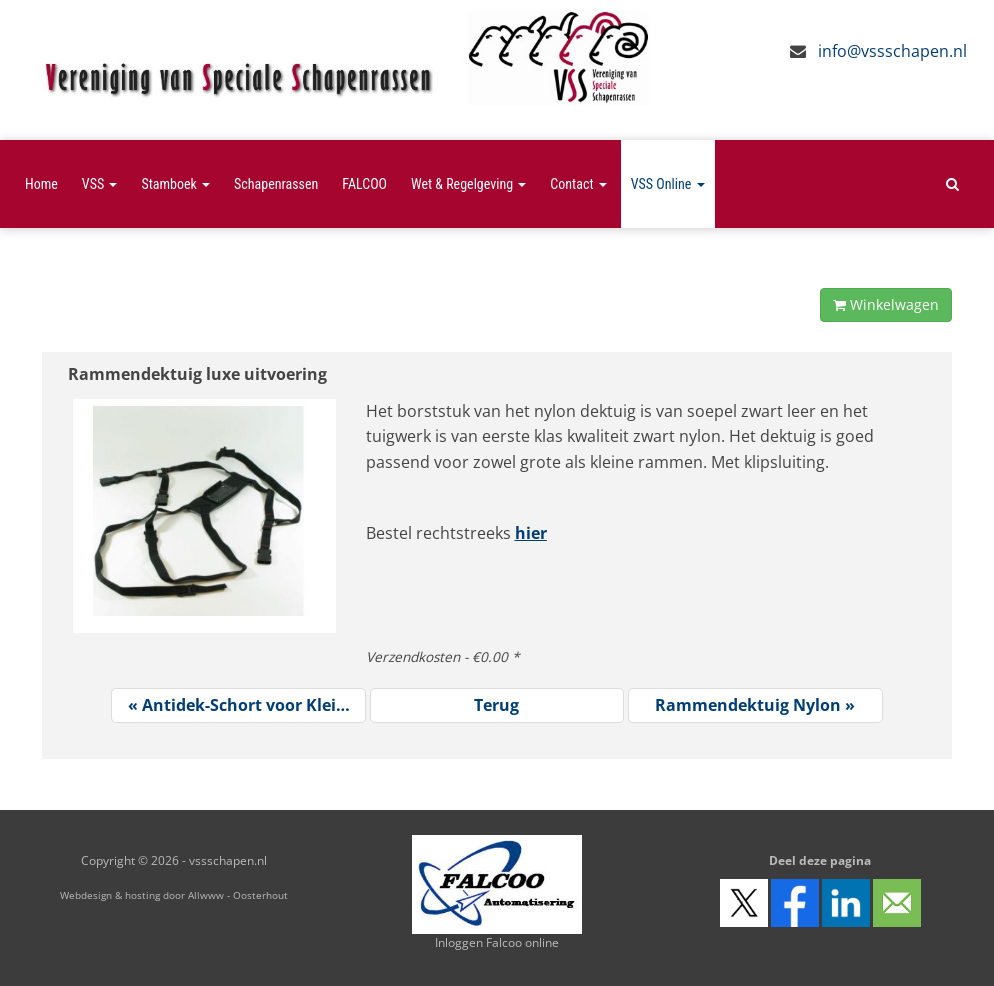 This screenshot has height=986, width=994. Describe the element at coordinates (578, 184) in the screenshot. I see `Contact` at that location.